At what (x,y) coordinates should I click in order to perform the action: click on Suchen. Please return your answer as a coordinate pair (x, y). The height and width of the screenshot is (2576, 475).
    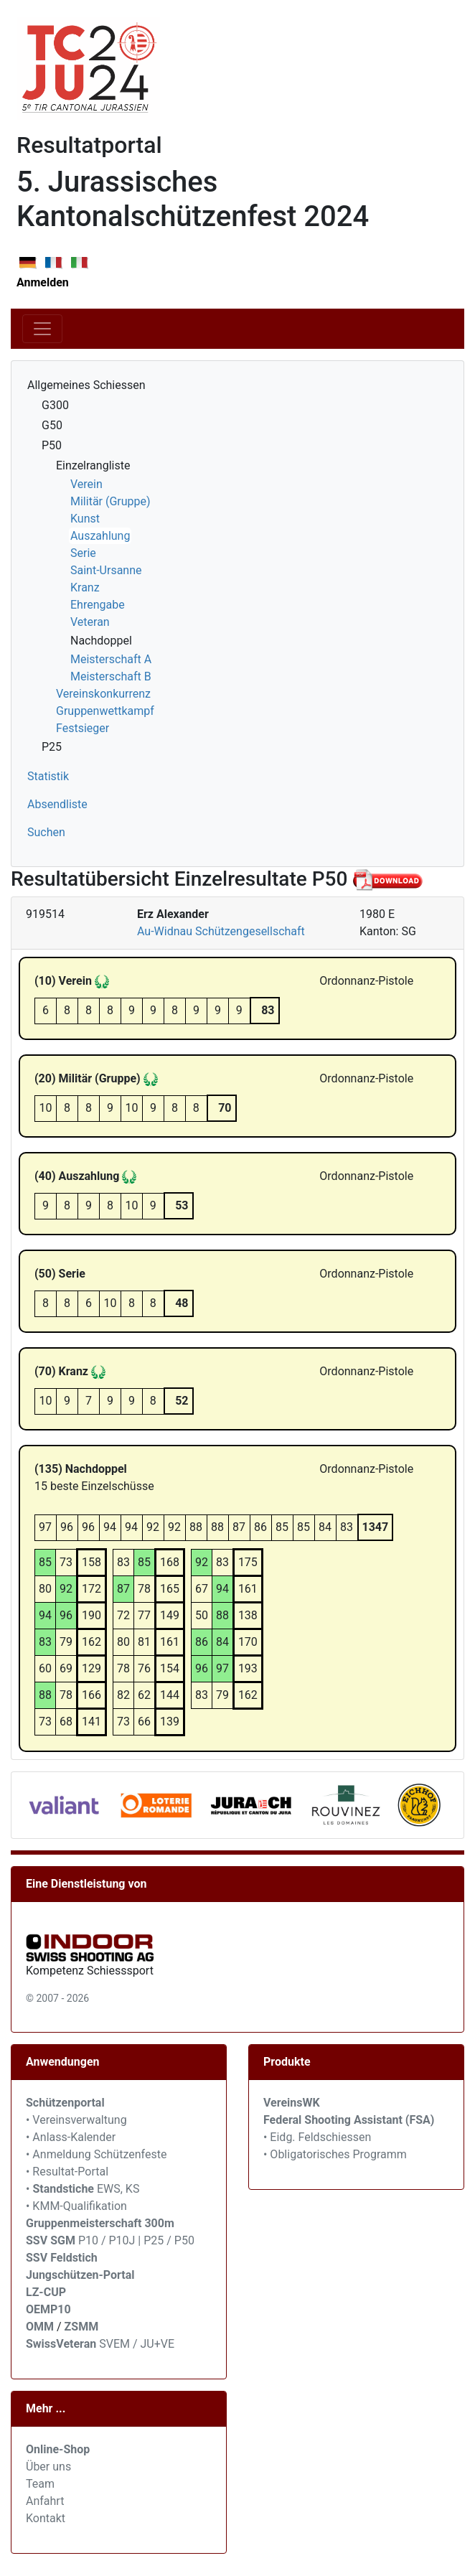
    Looking at the image, I should click on (46, 832).